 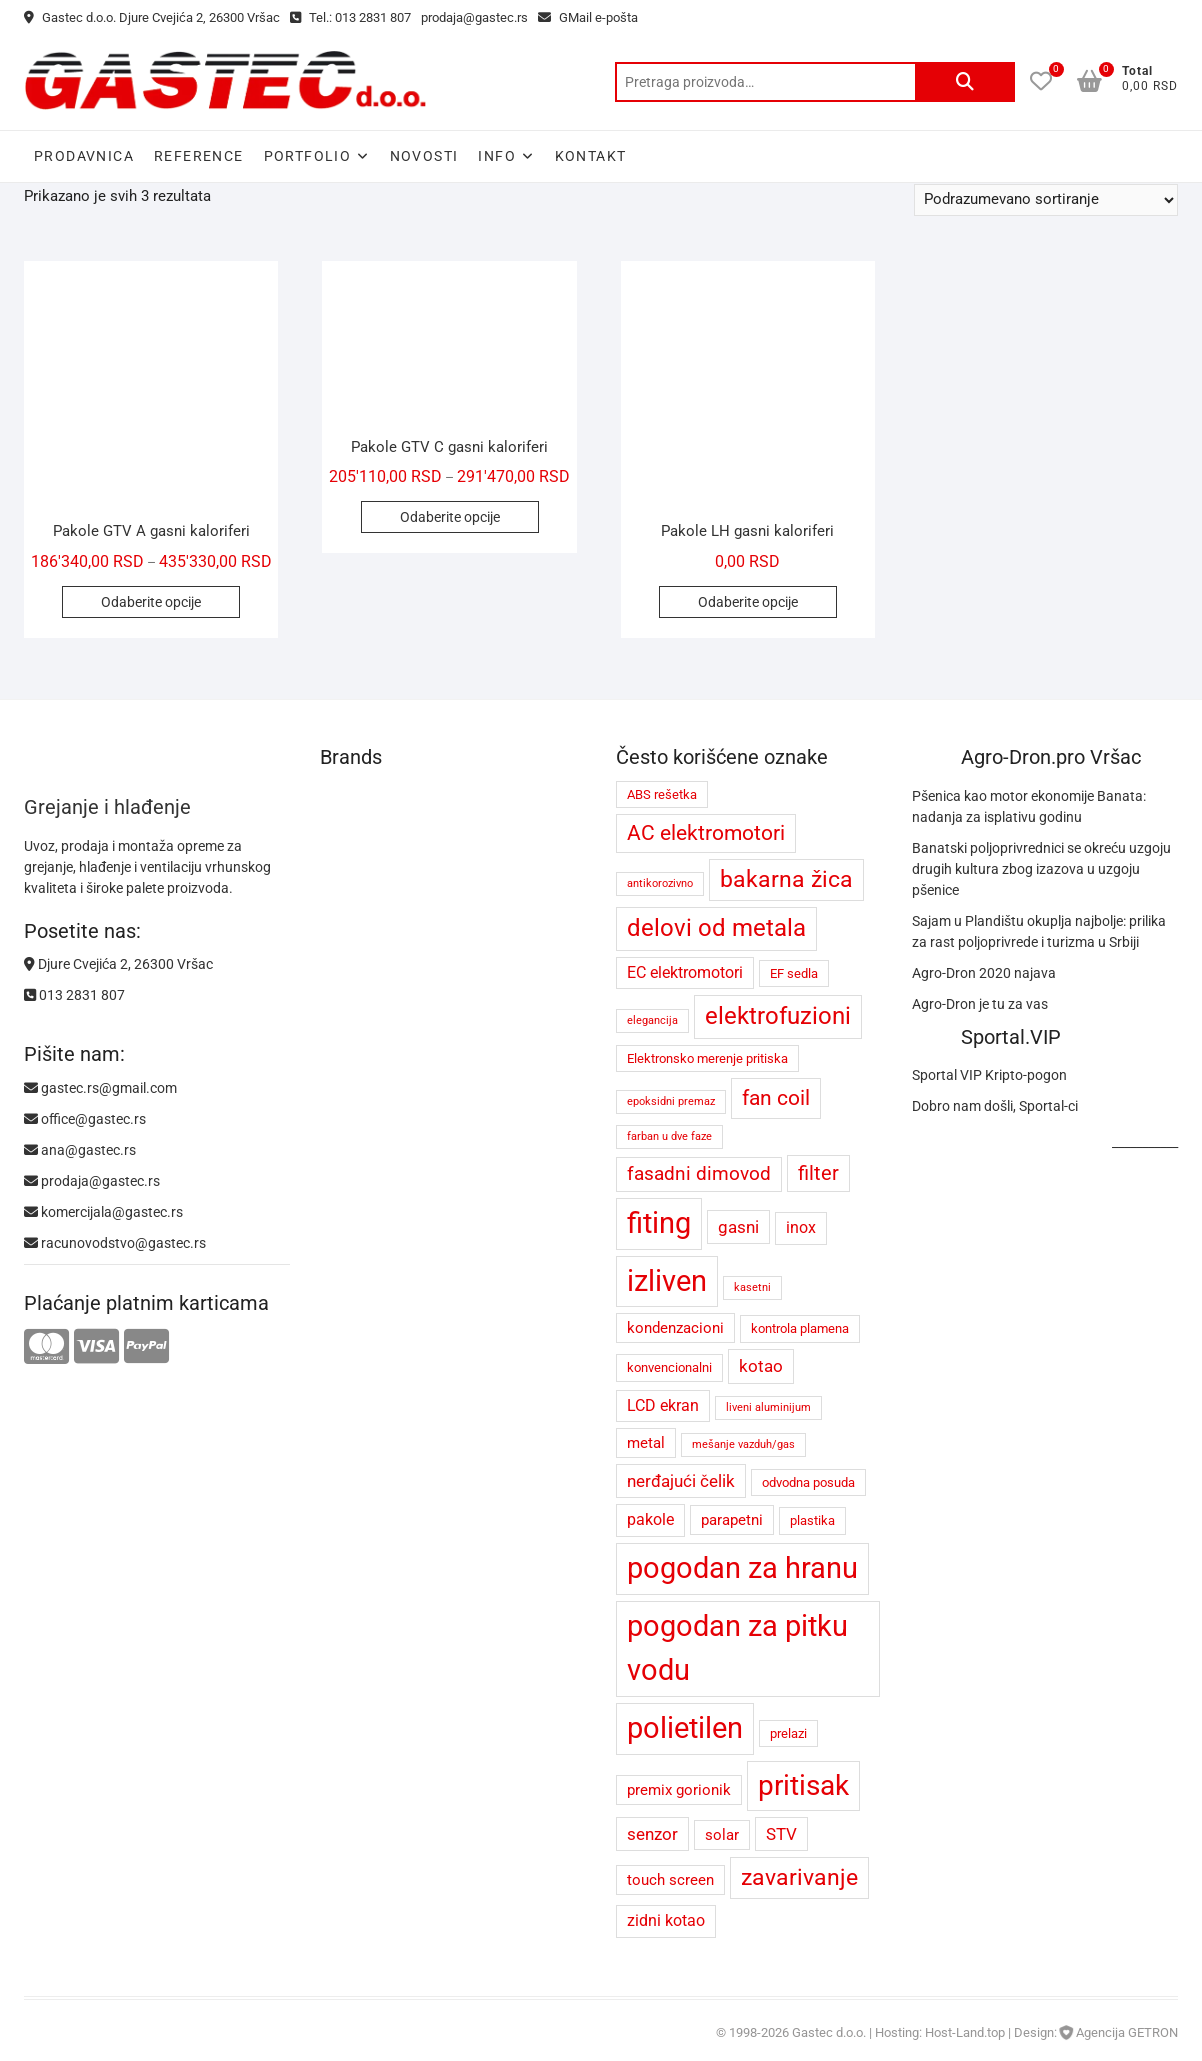 What do you see at coordinates (115, 1243) in the screenshot?
I see `racunovodstvo@gastec.rs` at bounding box center [115, 1243].